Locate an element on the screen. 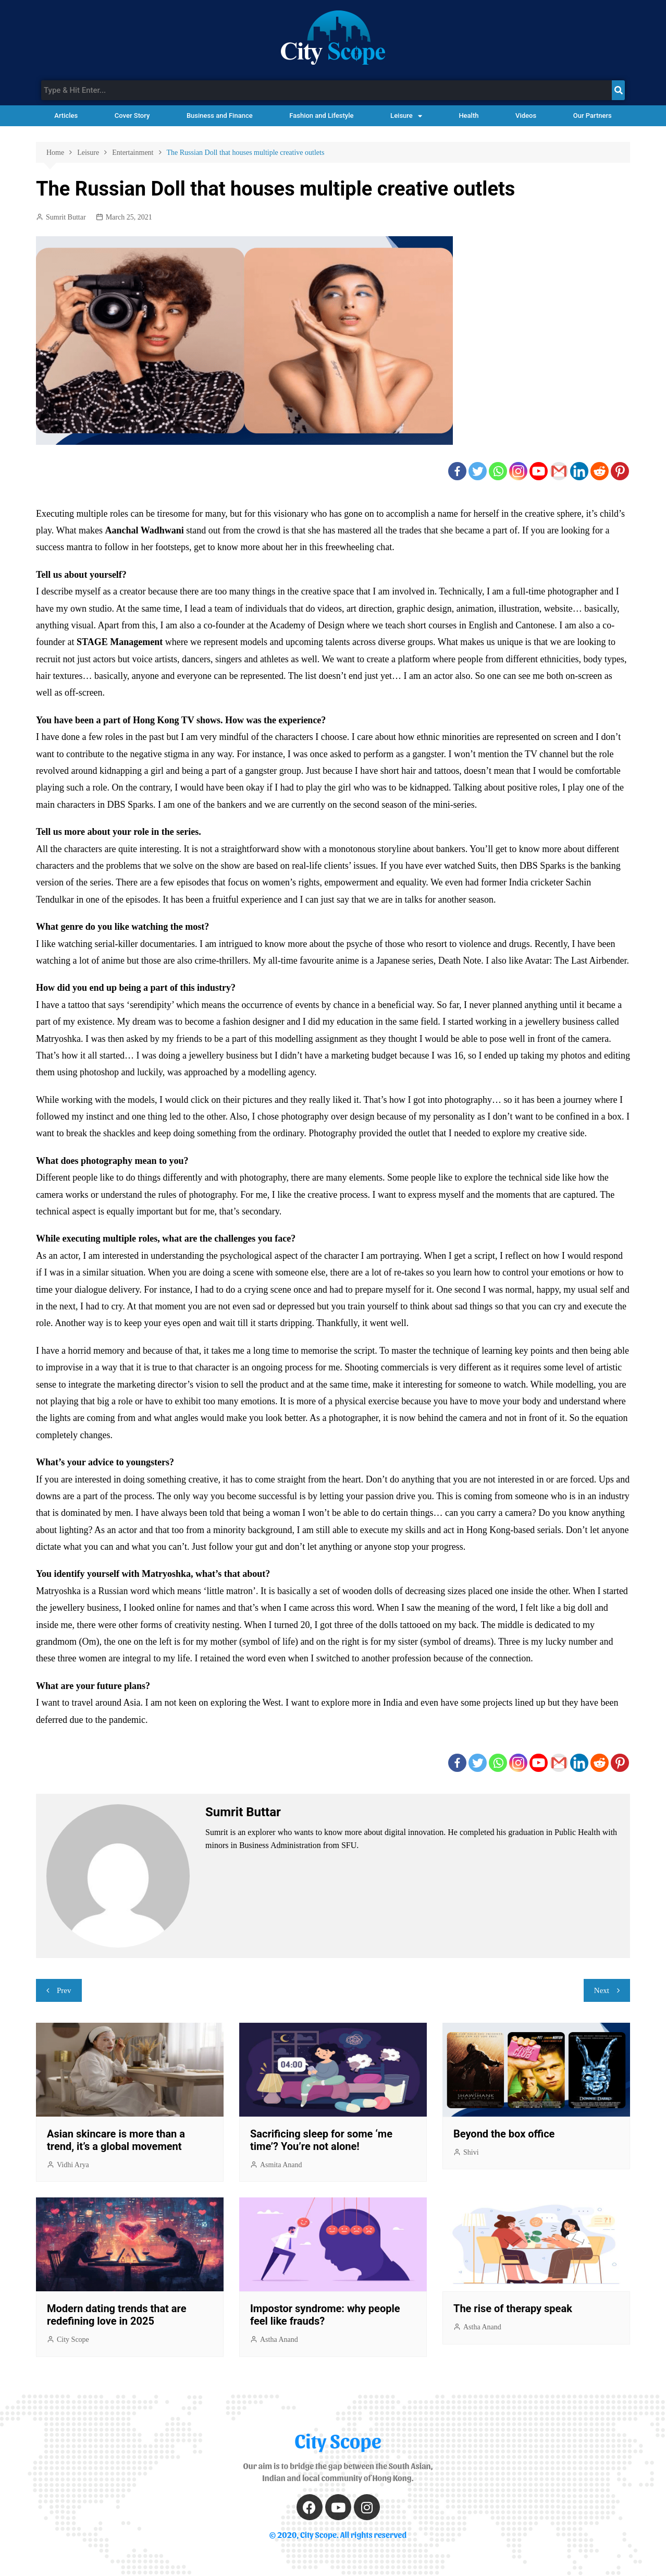 The height and width of the screenshot is (2576, 666). Sumrit Buttar is located at coordinates (66, 217).